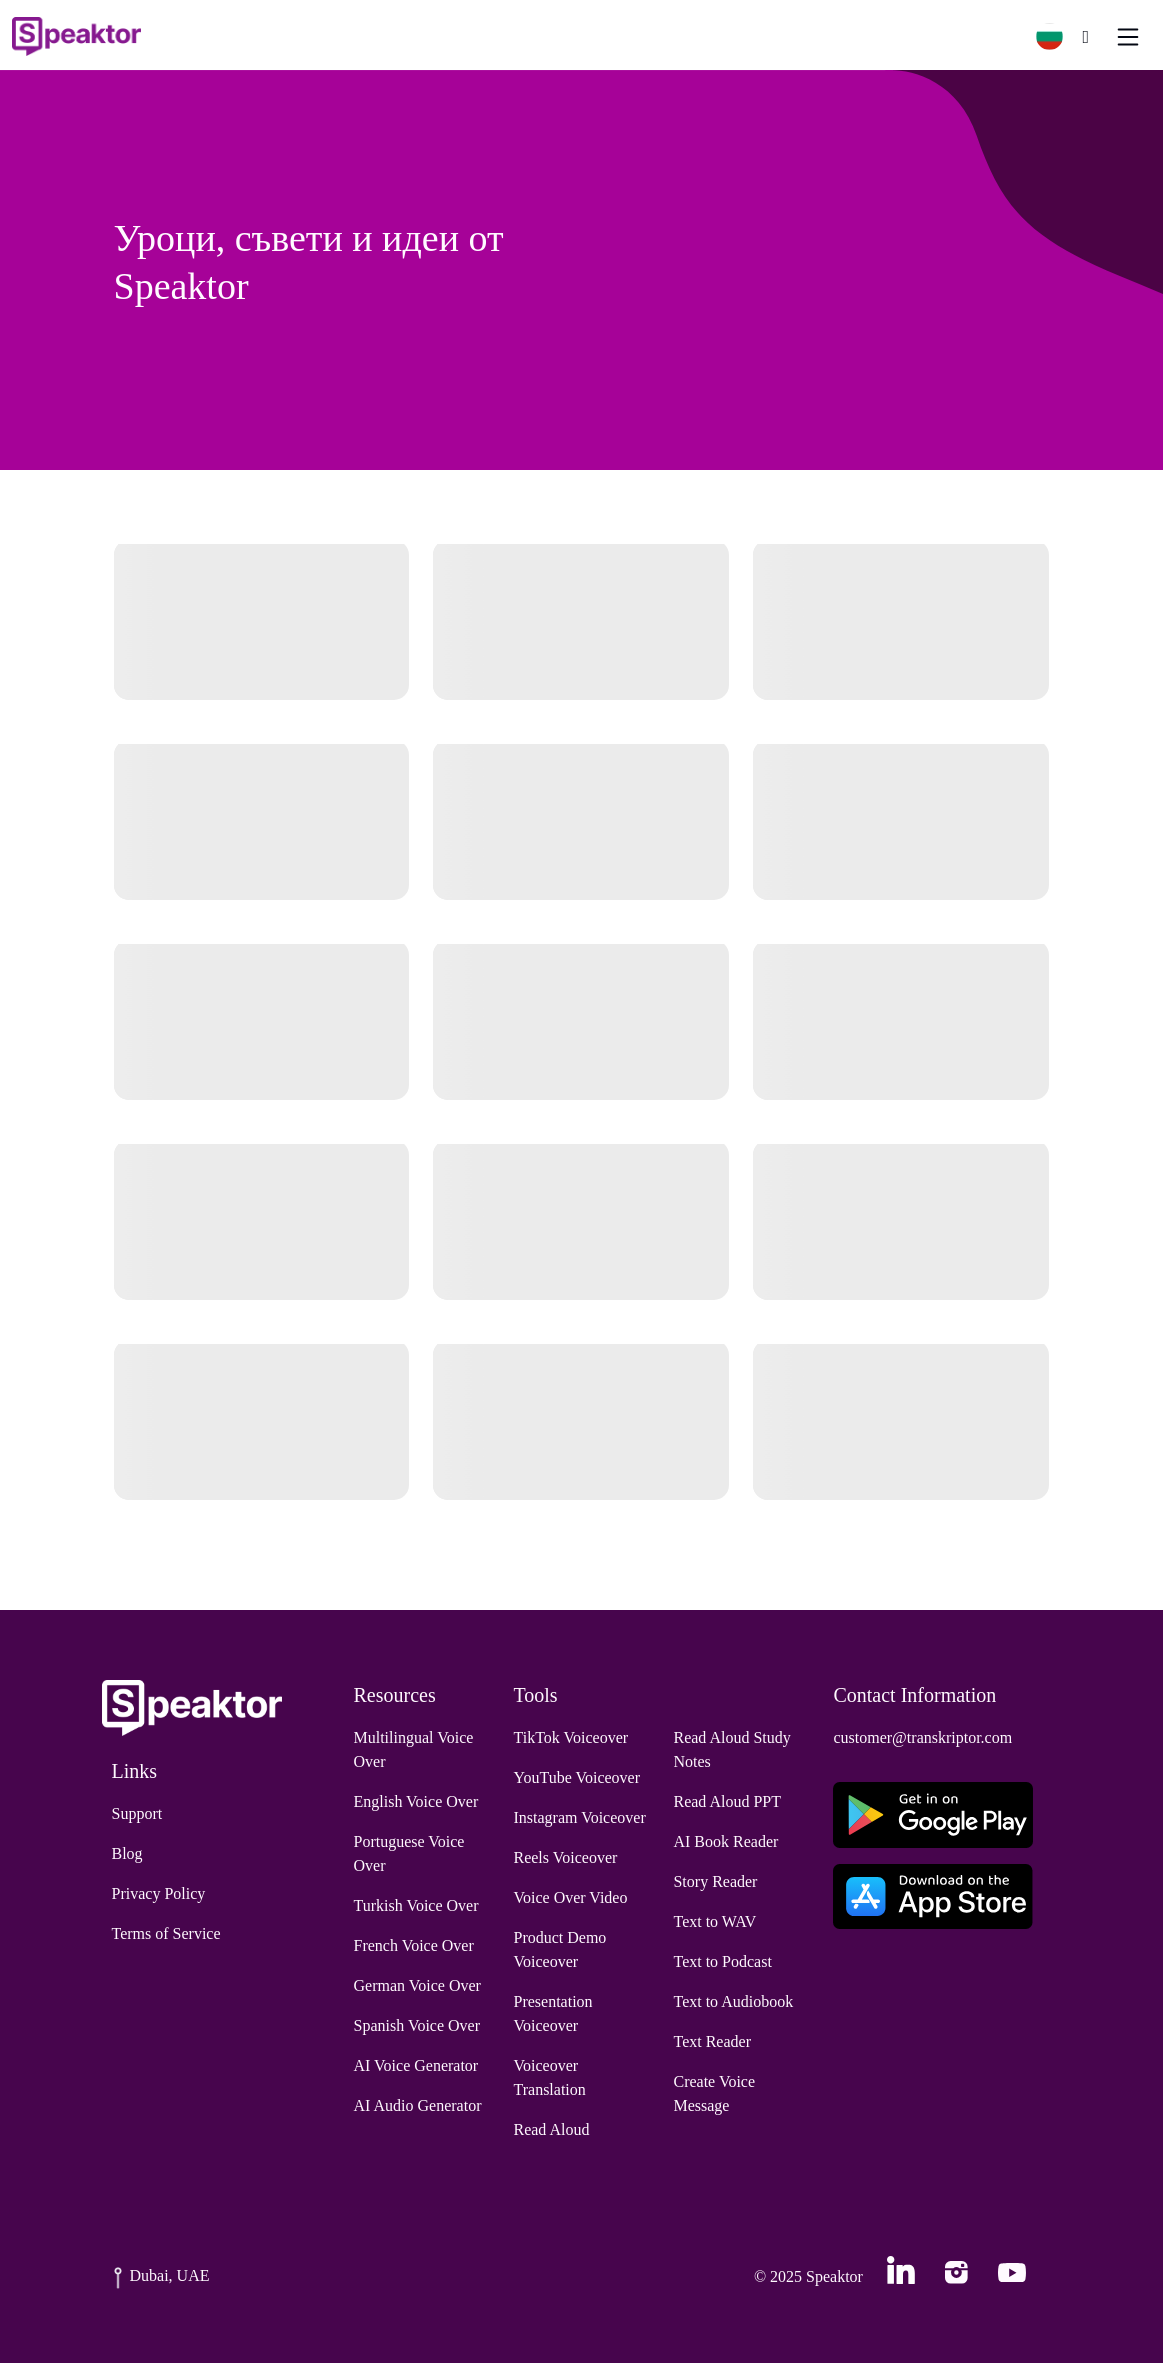 The height and width of the screenshot is (2363, 1163). What do you see at coordinates (549, 2077) in the screenshot?
I see `Voiceover Translation` at bounding box center [549, 2077].